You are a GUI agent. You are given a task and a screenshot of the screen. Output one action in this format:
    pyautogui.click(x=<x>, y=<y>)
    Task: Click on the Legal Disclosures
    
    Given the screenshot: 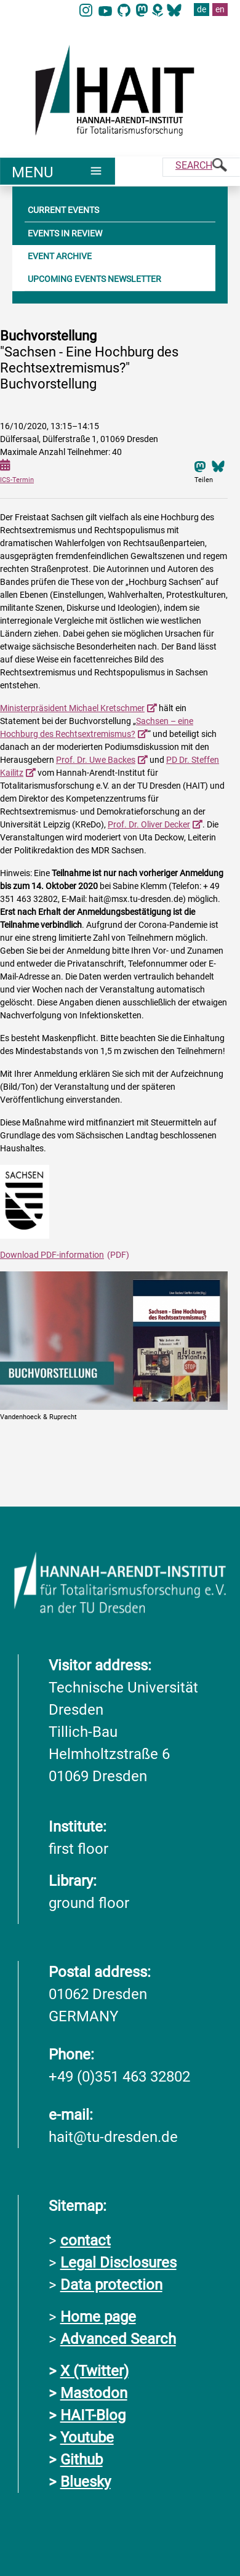 What is the action you would take?
    pyautogui.click(x=118, y=2262)
    